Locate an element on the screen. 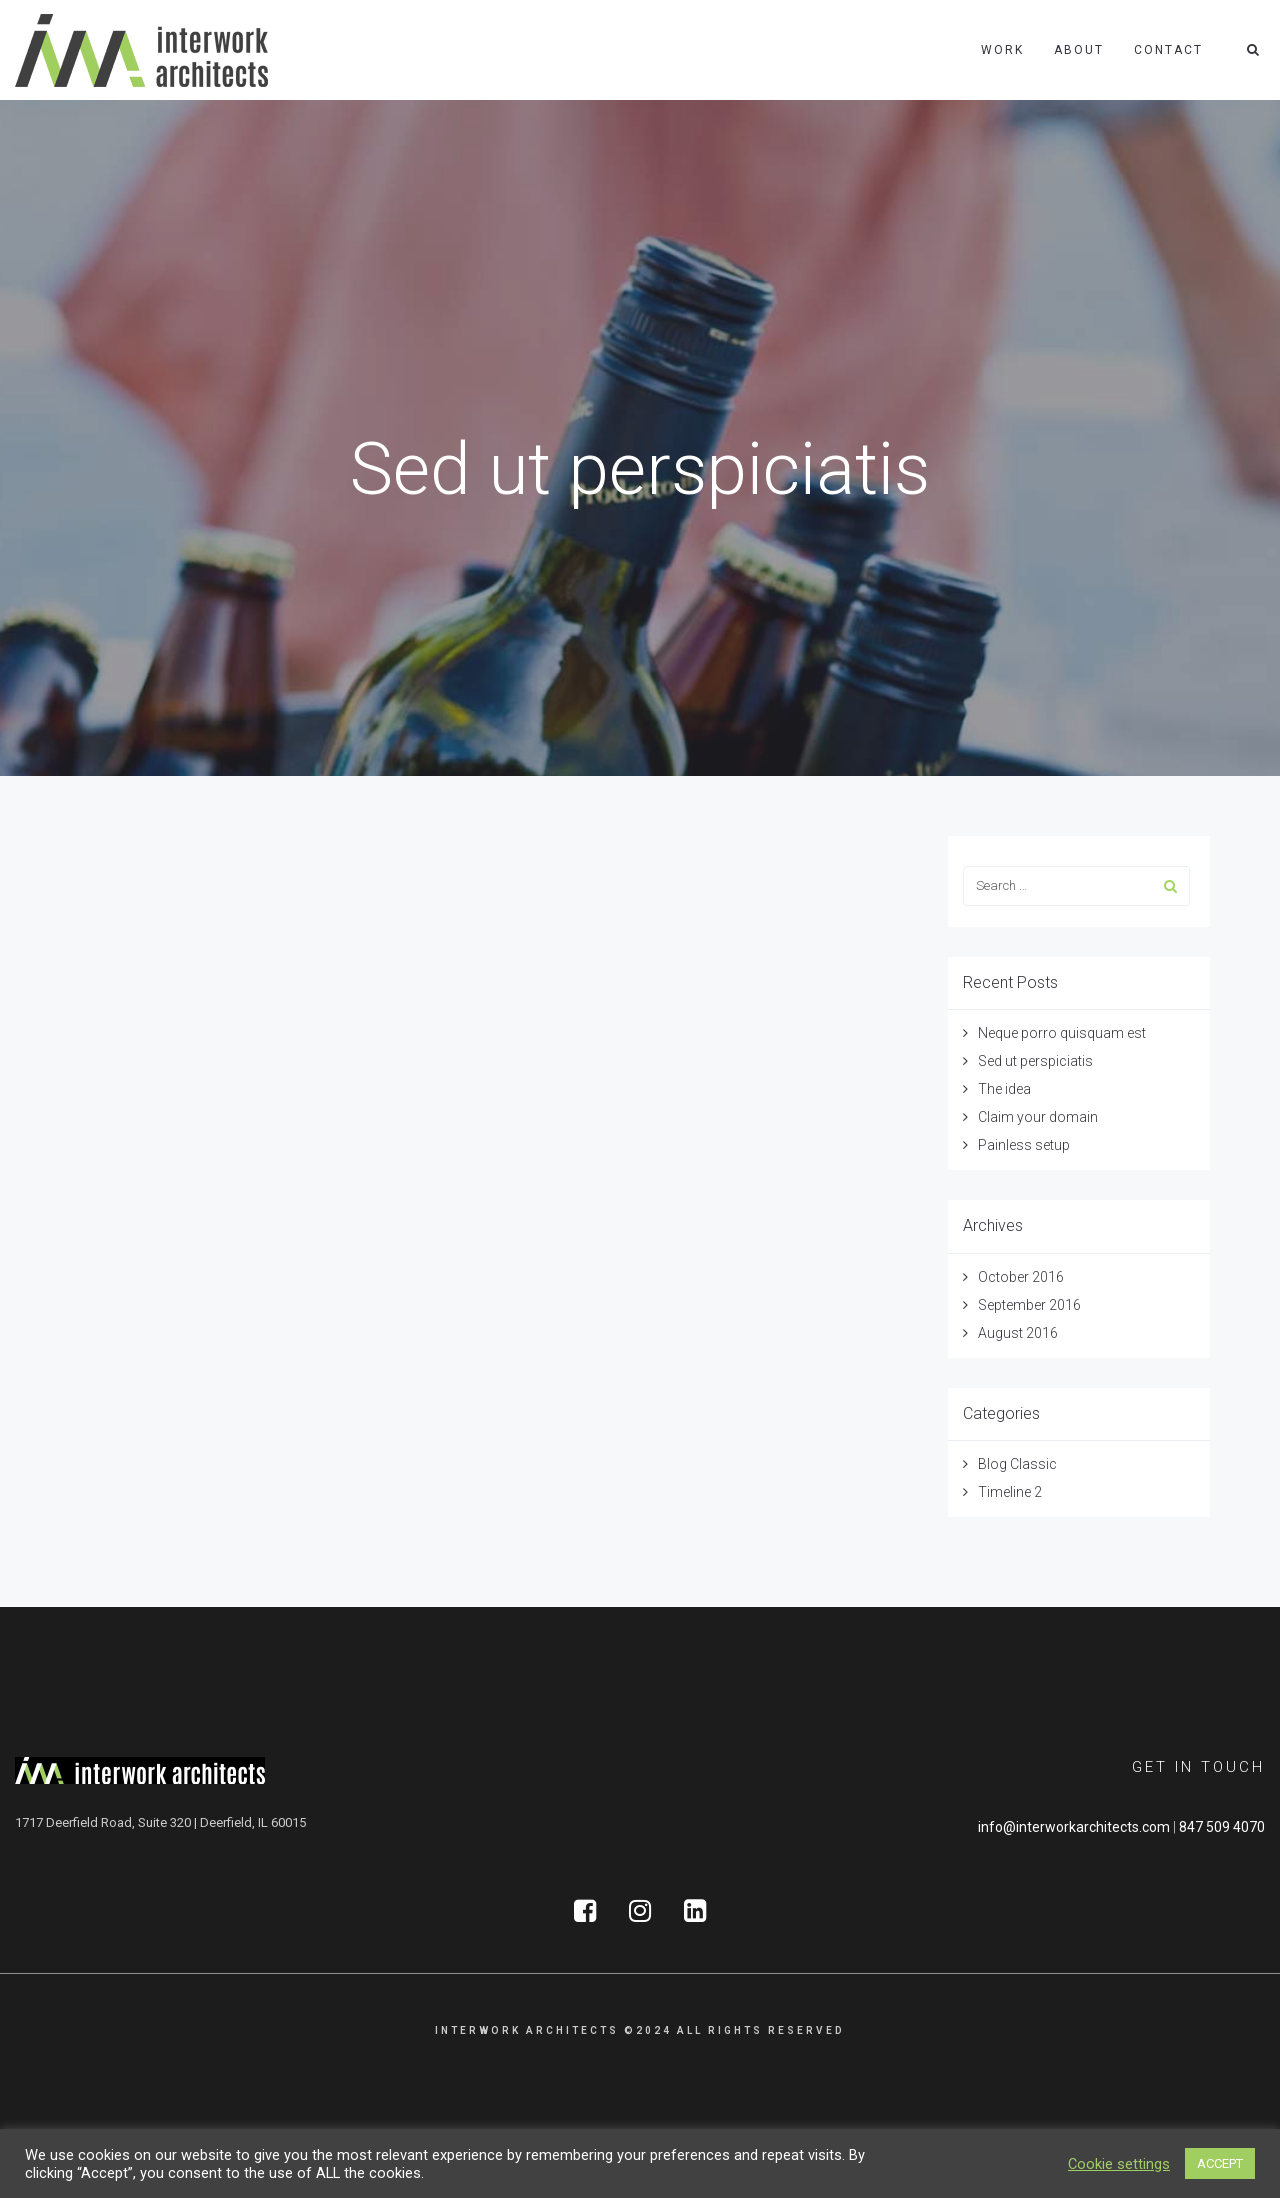 The image size is (1280, 2198). Blog Classic is located at coordinates (1017, 1464).